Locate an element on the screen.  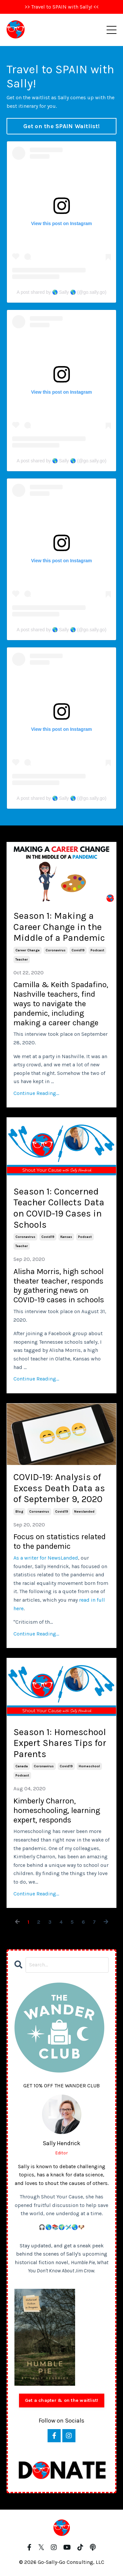
Season 1: Concerned Teacher Collects Data on COVID-19 Cases in Schools is located at coordinates (58, 1208).